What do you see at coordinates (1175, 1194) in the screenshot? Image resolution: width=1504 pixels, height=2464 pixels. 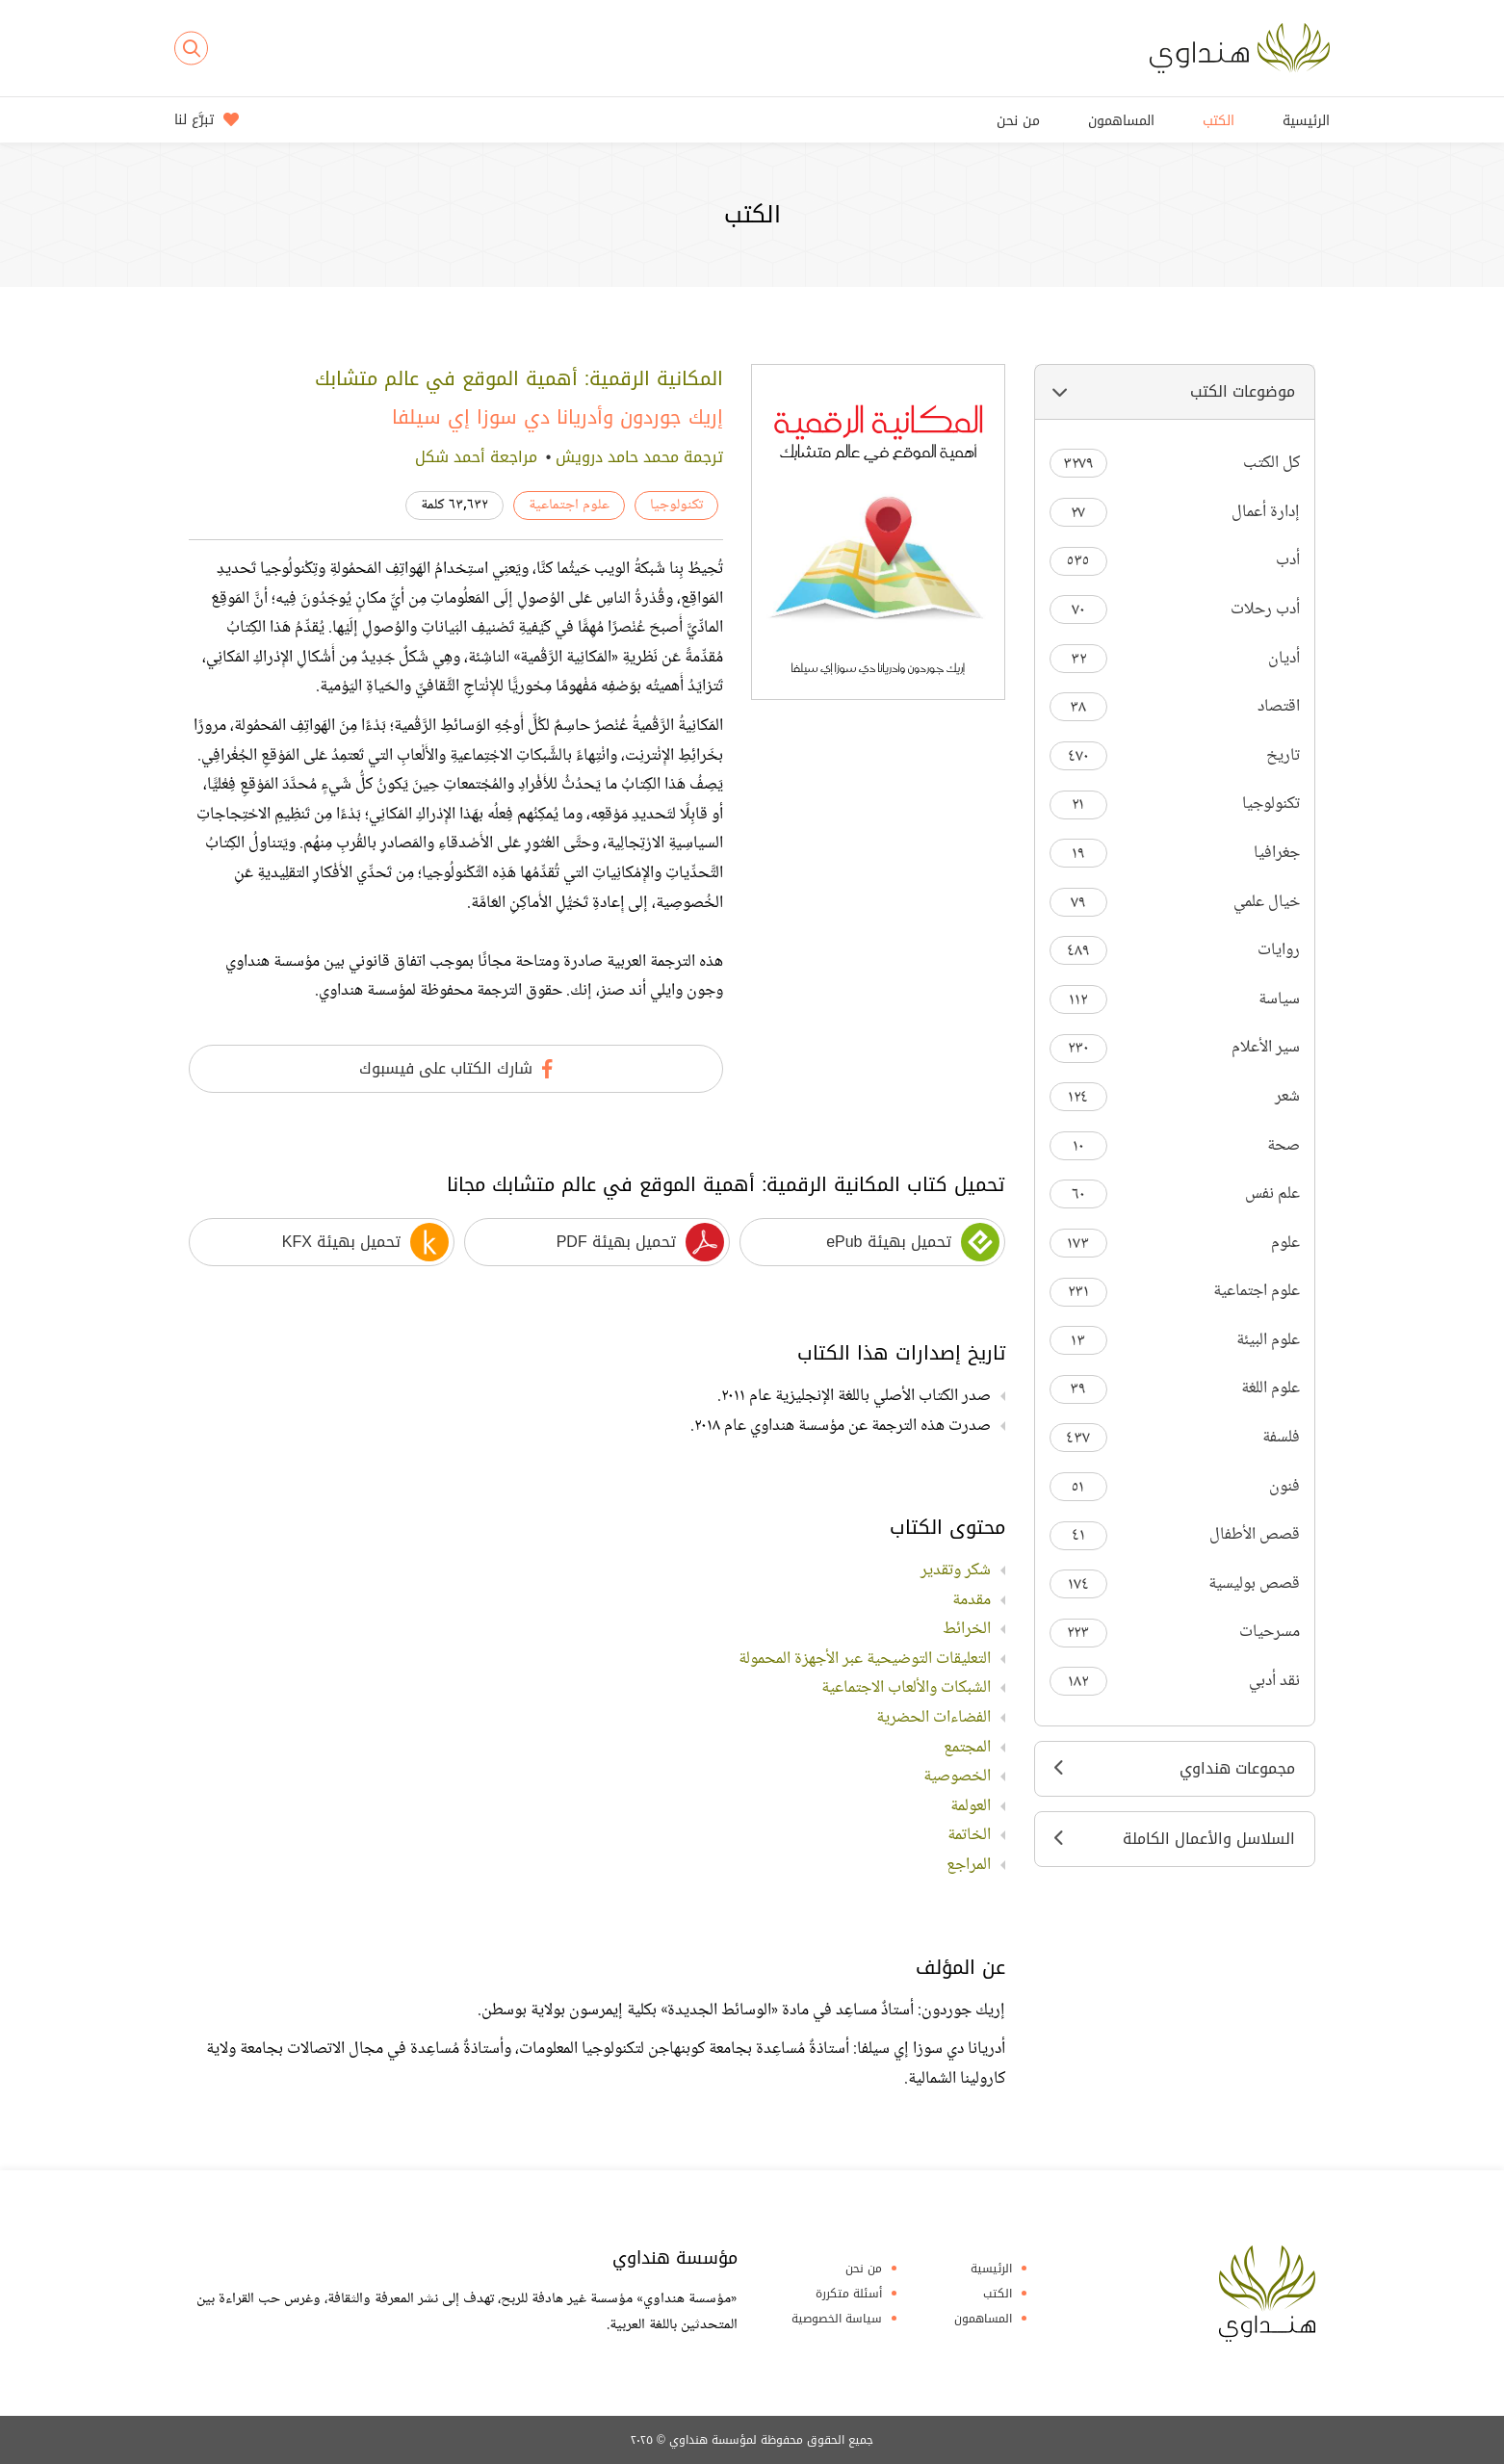 I see `علم نفس` at bounding box center [1175, 1194].